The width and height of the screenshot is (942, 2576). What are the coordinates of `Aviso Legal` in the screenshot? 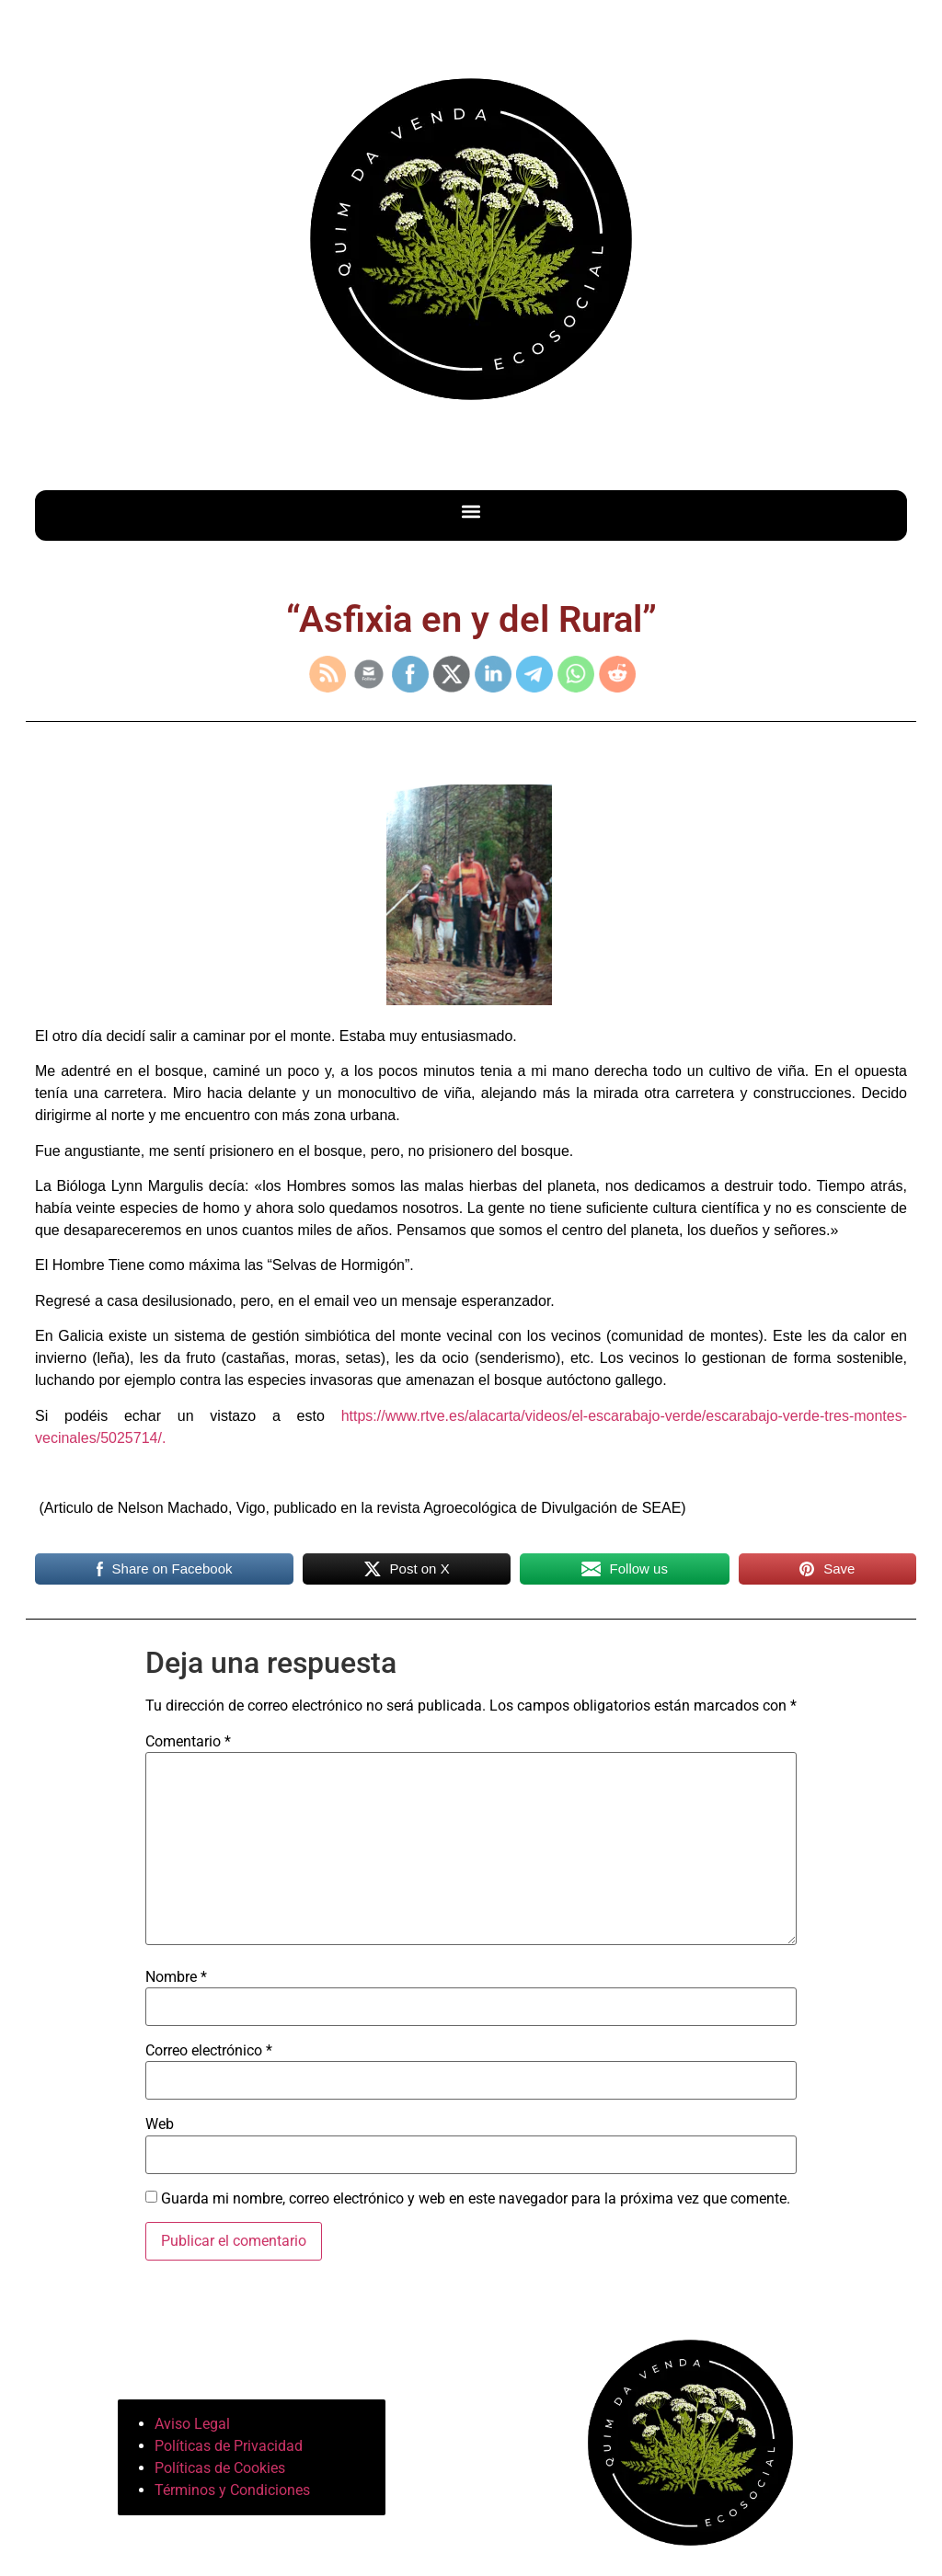 It's located at (192, 2424).